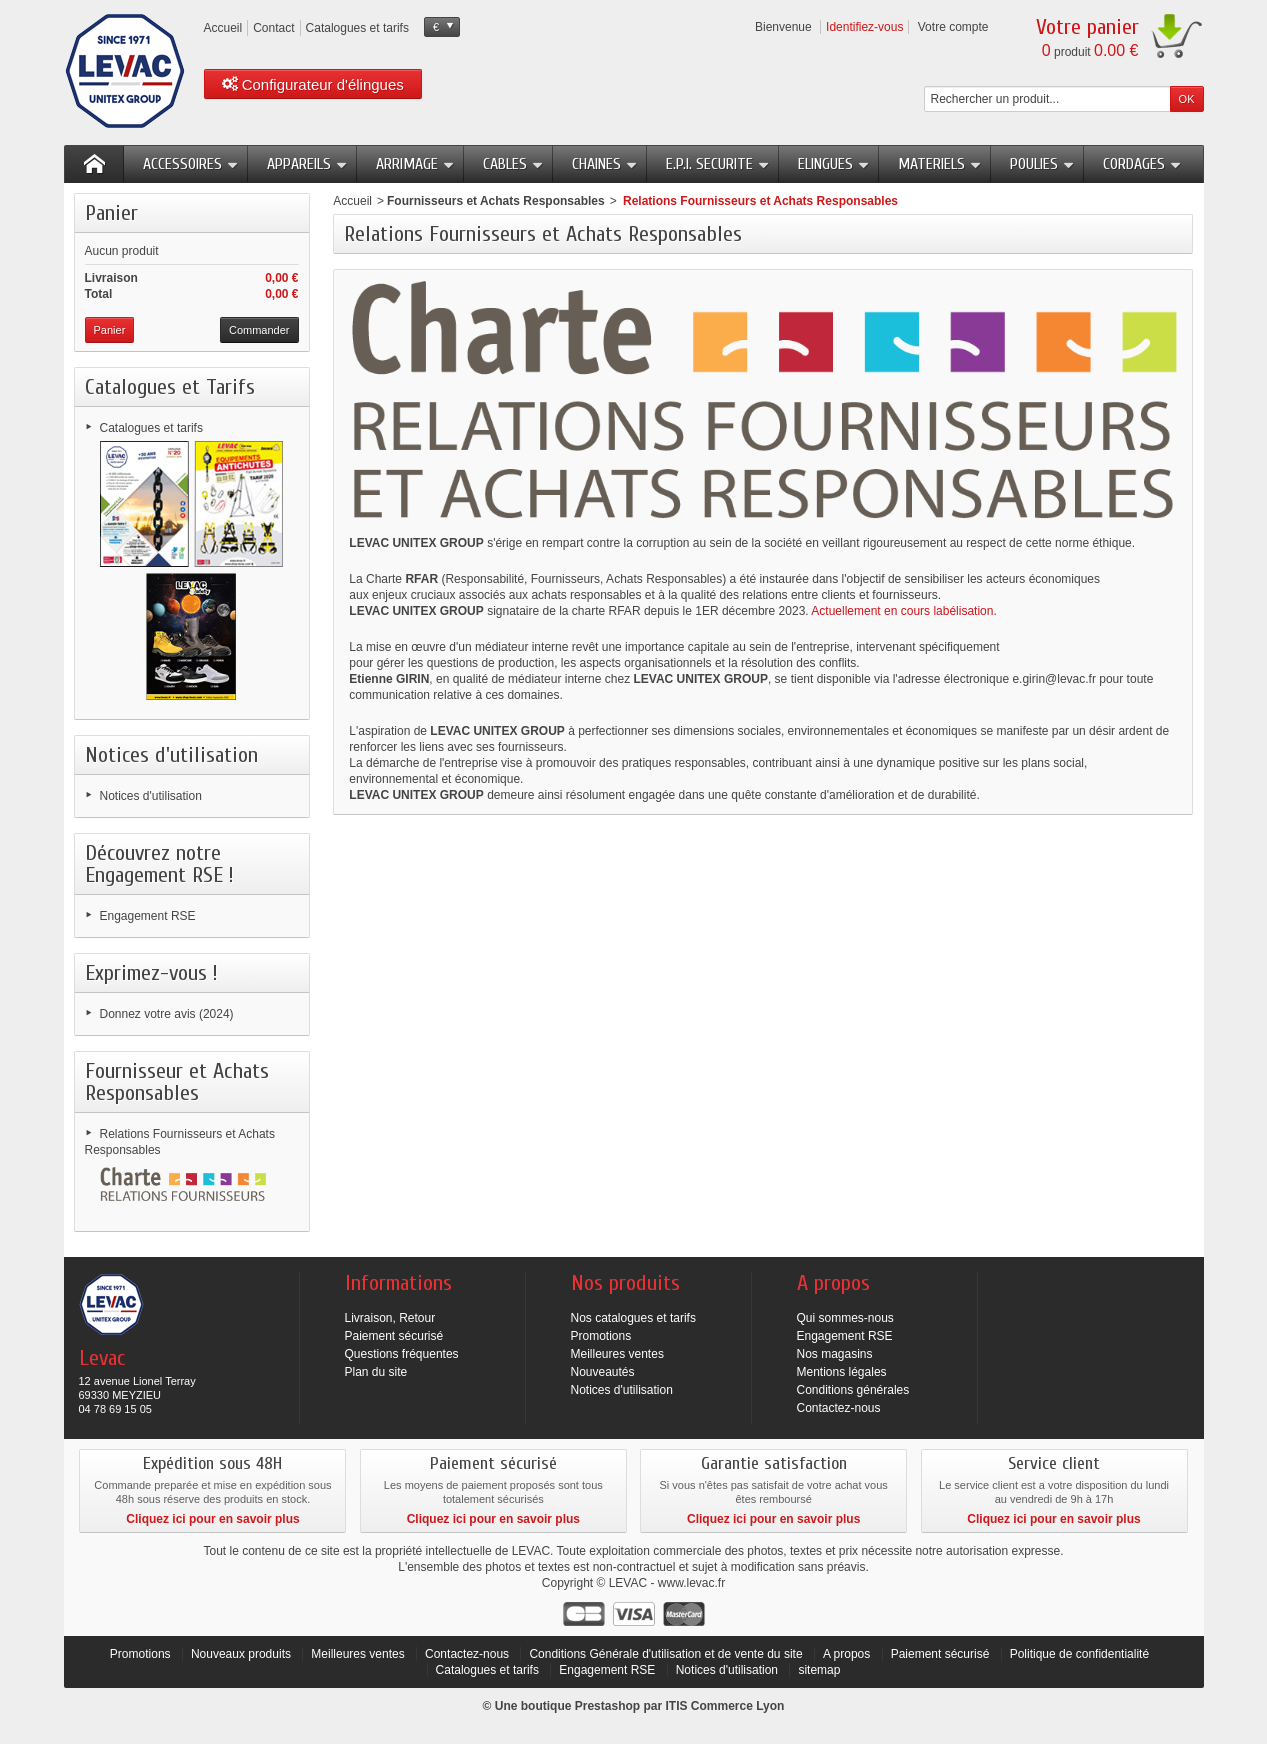 This screenshot has height=1744, width=1267. I want to click on Découvrez notre Engagement RSE !, so click(159, 864).